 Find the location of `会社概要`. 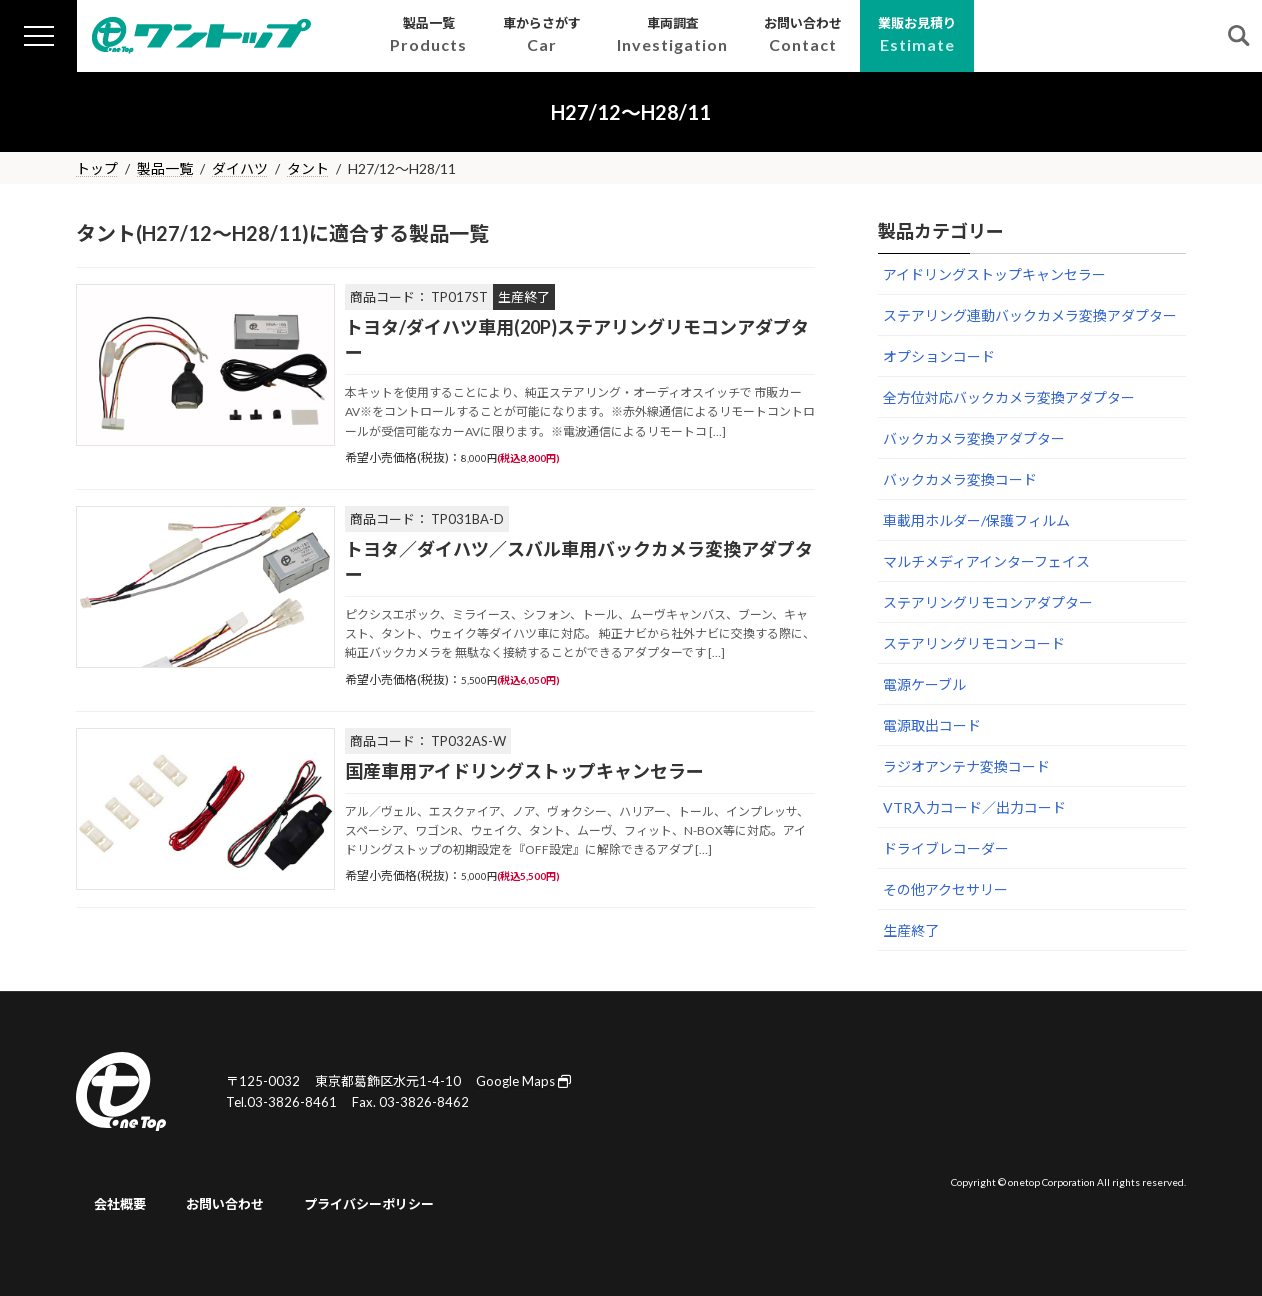

会社概要 is located at coordinates (120, 1204).